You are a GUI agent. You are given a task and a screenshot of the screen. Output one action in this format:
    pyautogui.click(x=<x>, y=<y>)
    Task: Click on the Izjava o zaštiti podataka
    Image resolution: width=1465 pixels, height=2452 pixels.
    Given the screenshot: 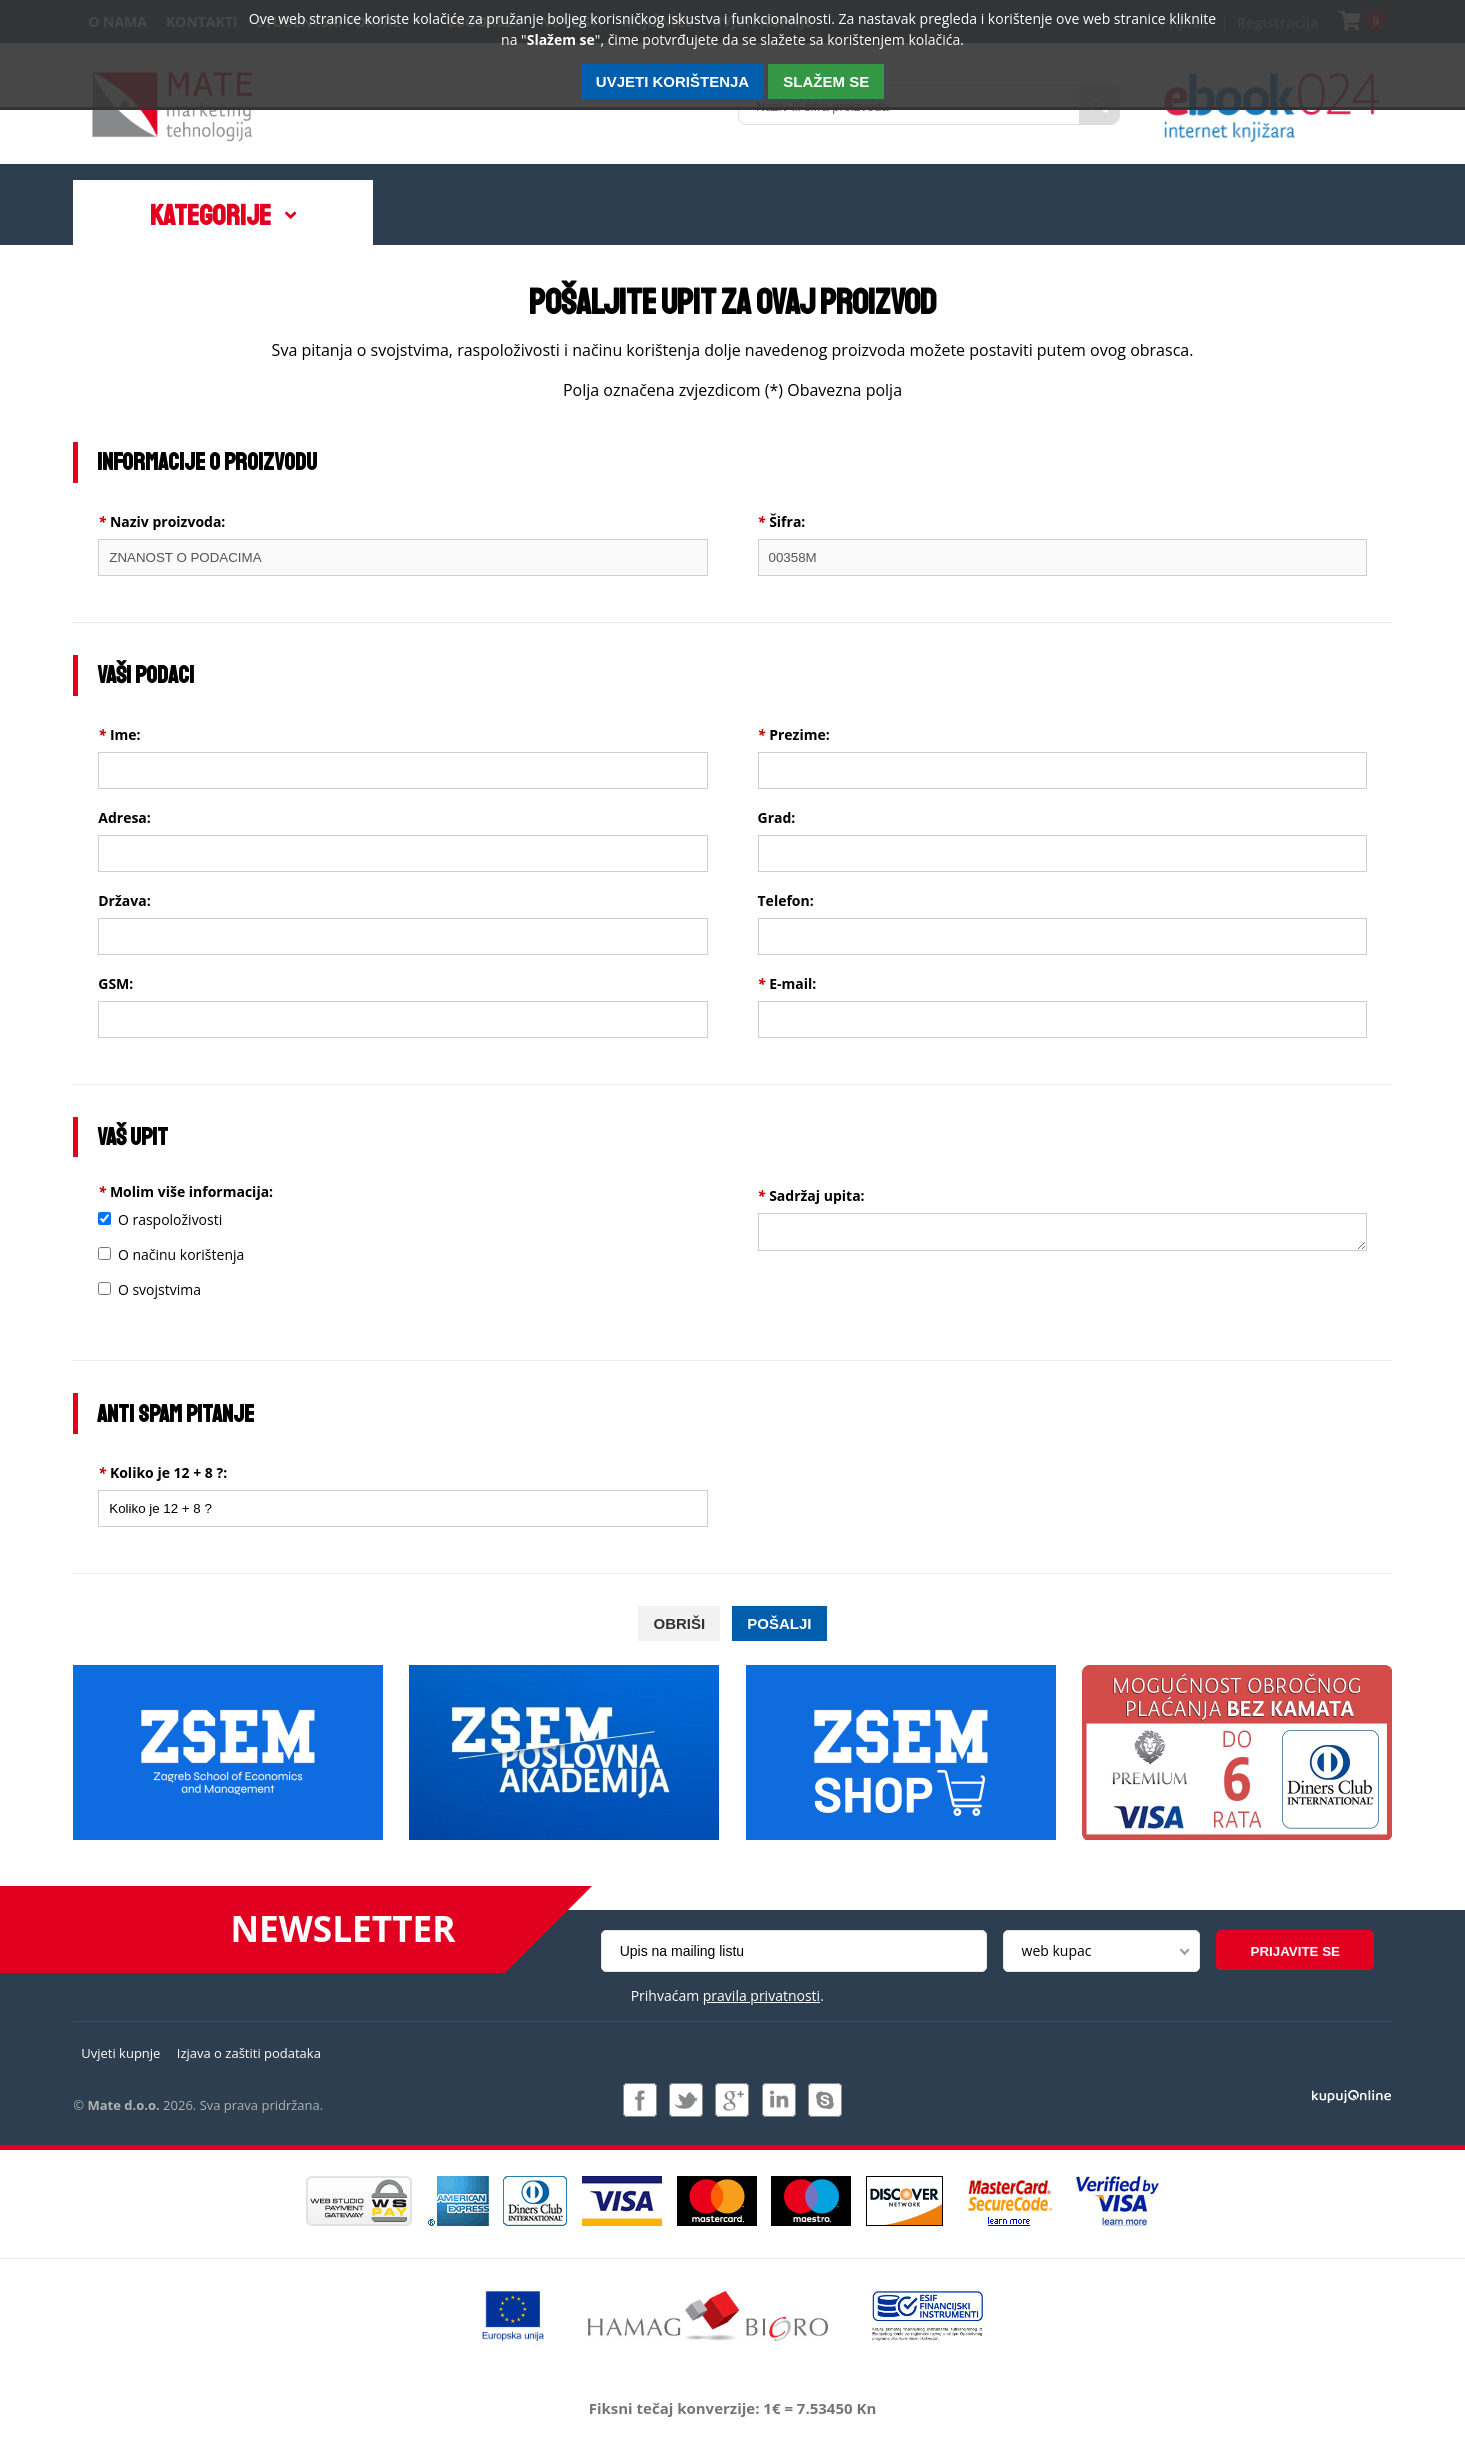 What is the action you would take?
    pyautogui.click(x=249, y=2053)
    